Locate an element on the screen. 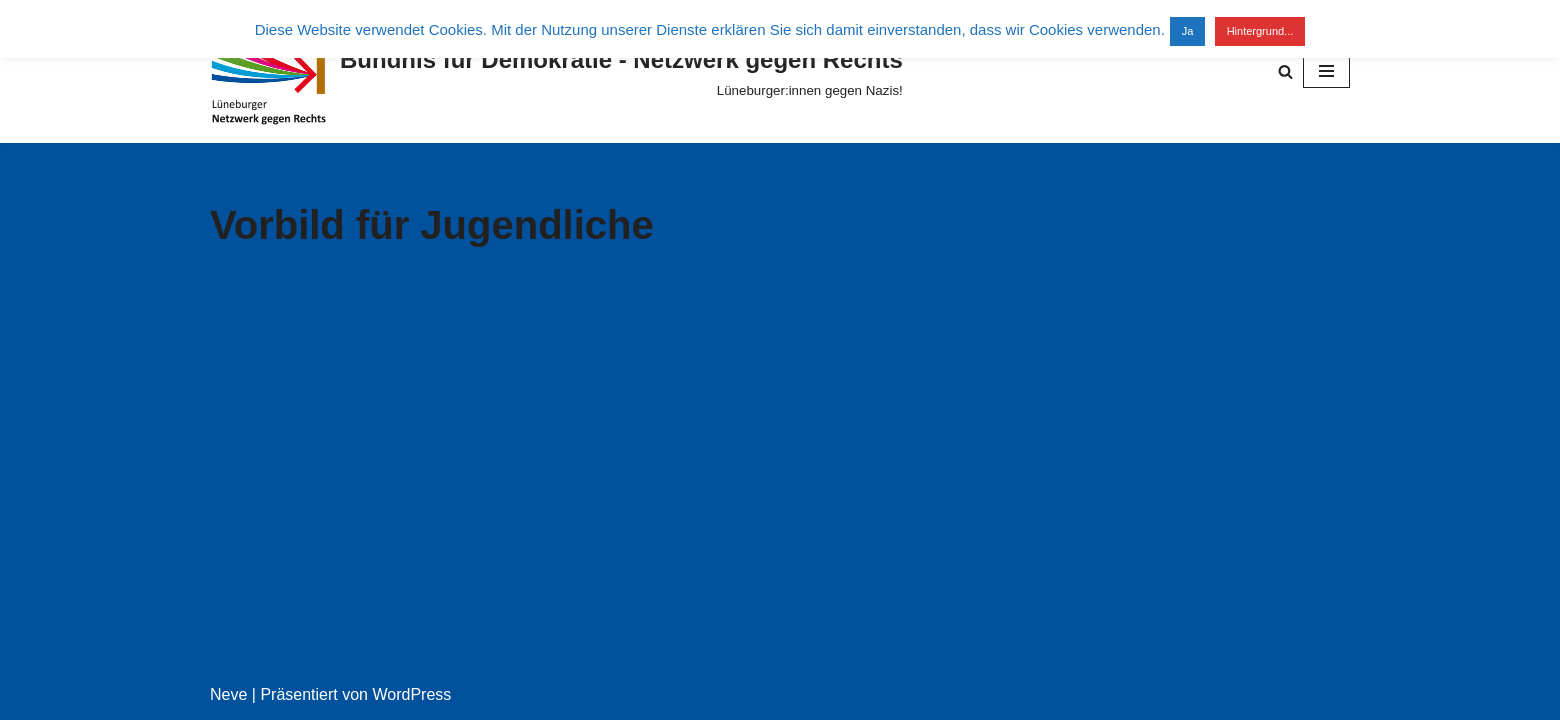 The image size is (1560, 720). [Suchen] is located at coordinates (1285, 71).